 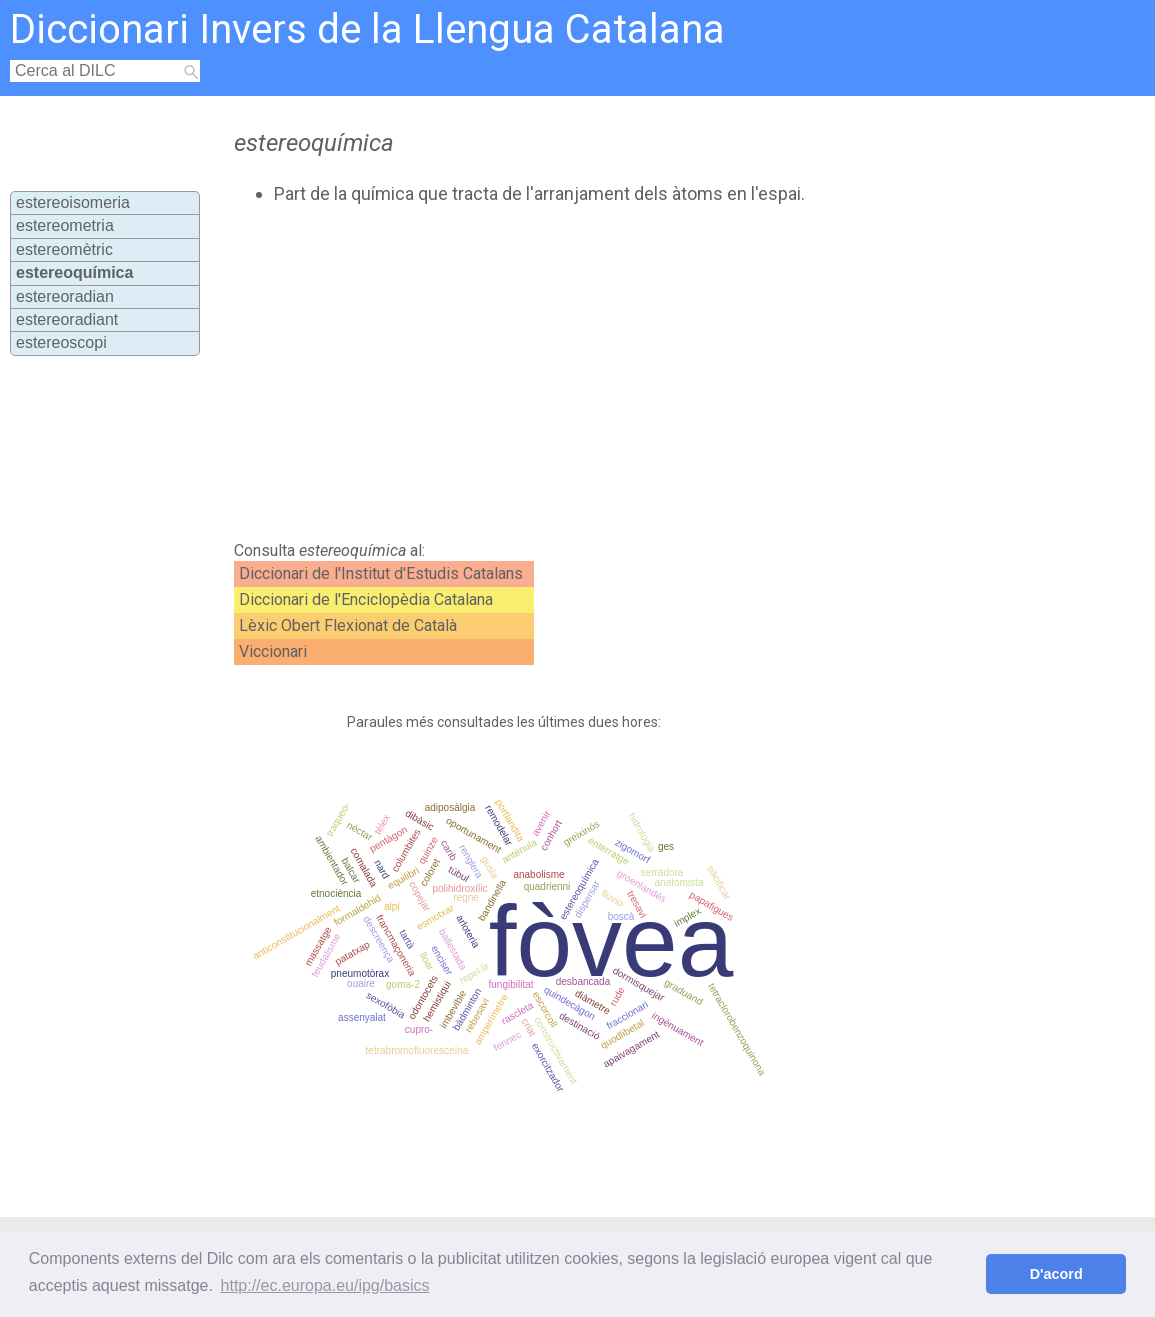 What do you see at coordinates (65, 296) in the screenshot?
I see `estereoradian` at bounding box center [65, 296].